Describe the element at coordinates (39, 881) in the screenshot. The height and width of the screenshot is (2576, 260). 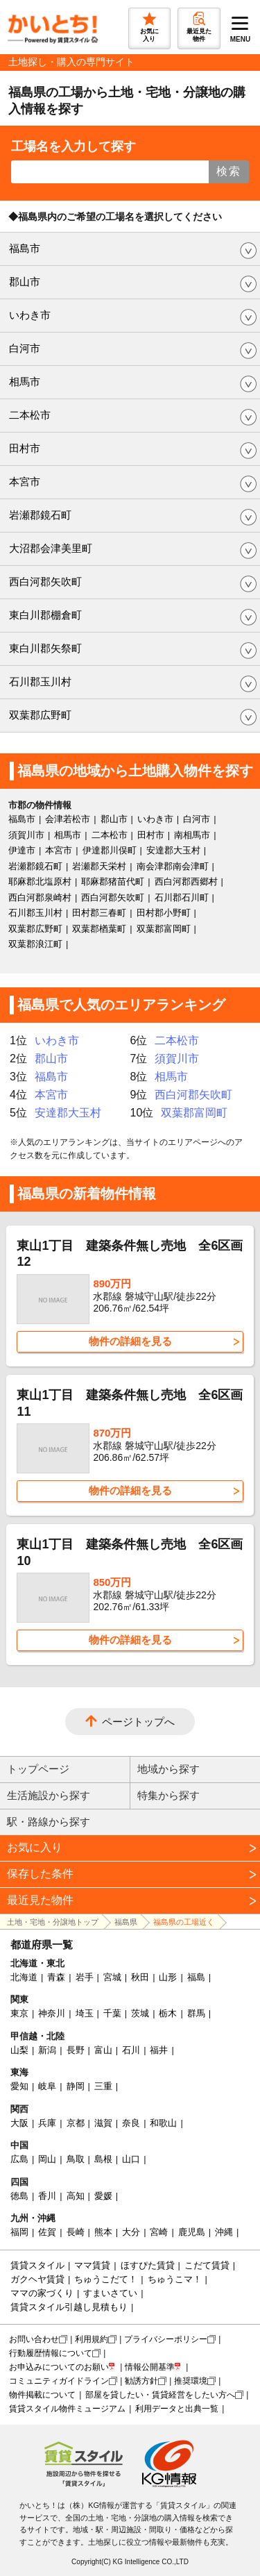
I see `耶麻郡北塩原村` at that location.